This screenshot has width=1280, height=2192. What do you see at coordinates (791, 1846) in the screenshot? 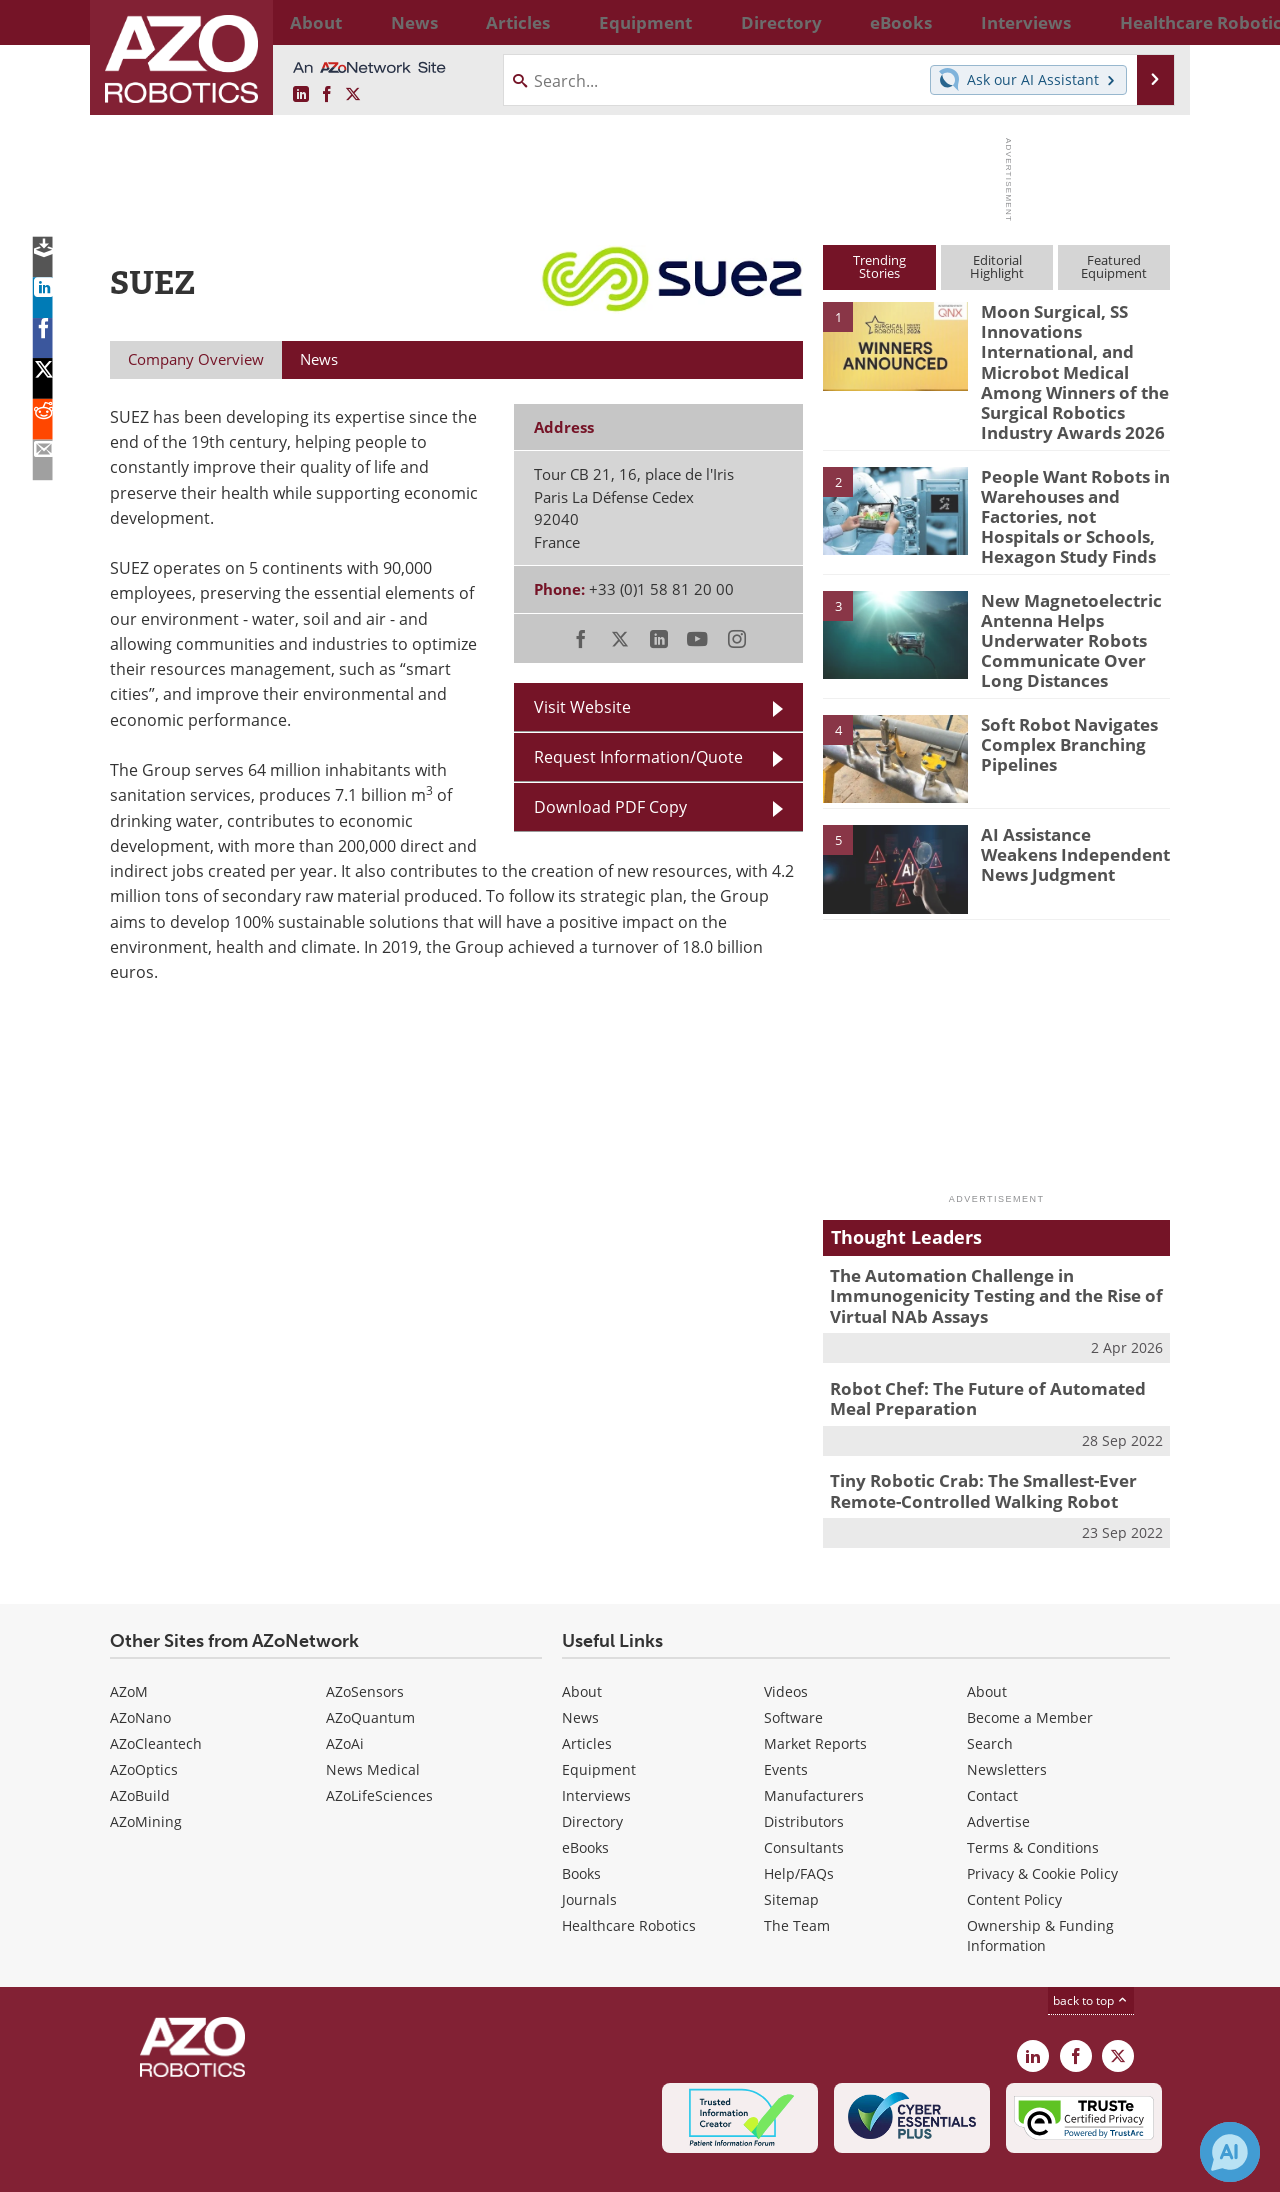
I see `Sitemap` at bounding box center [791, 1846].